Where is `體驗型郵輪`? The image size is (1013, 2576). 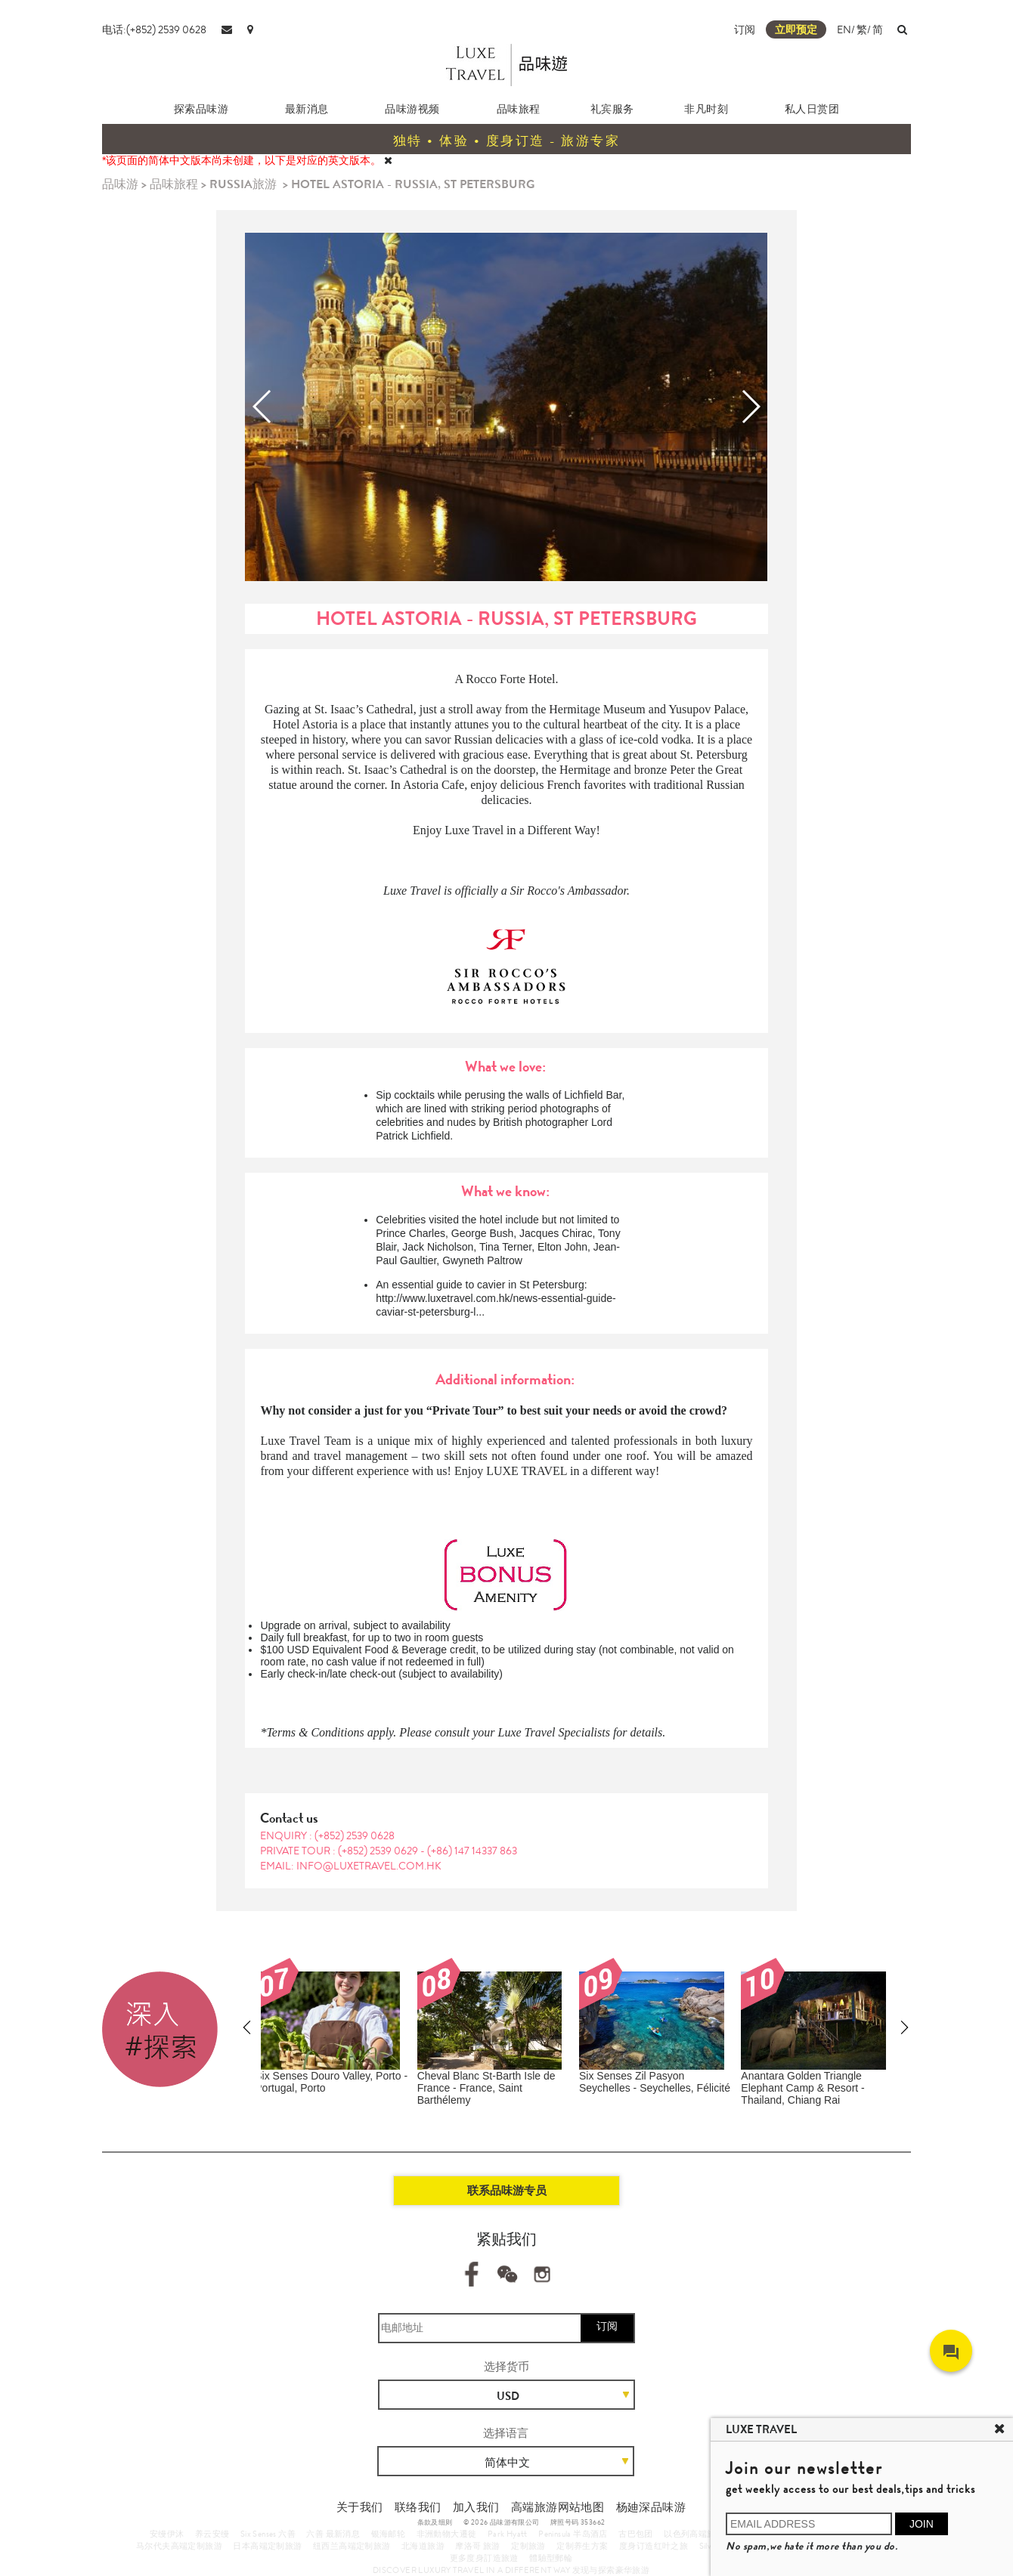
體驗型郵輪 is located at coordinates (550, 2558).